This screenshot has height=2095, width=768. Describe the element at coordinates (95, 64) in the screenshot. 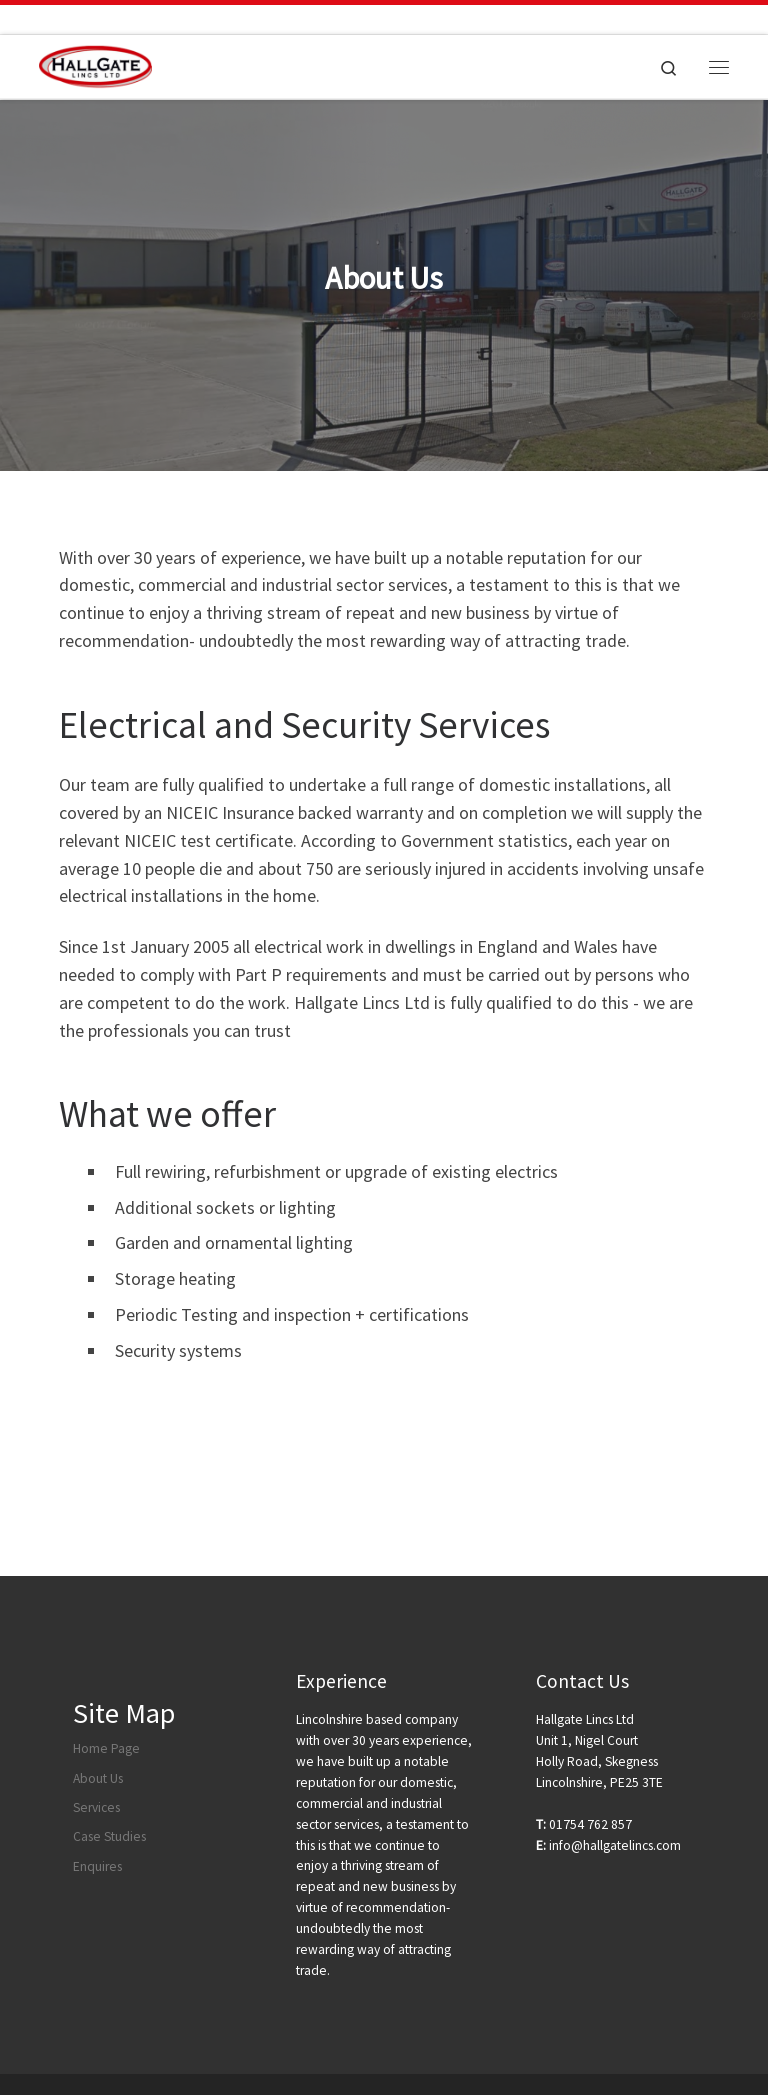

I see `[|]` at that location.